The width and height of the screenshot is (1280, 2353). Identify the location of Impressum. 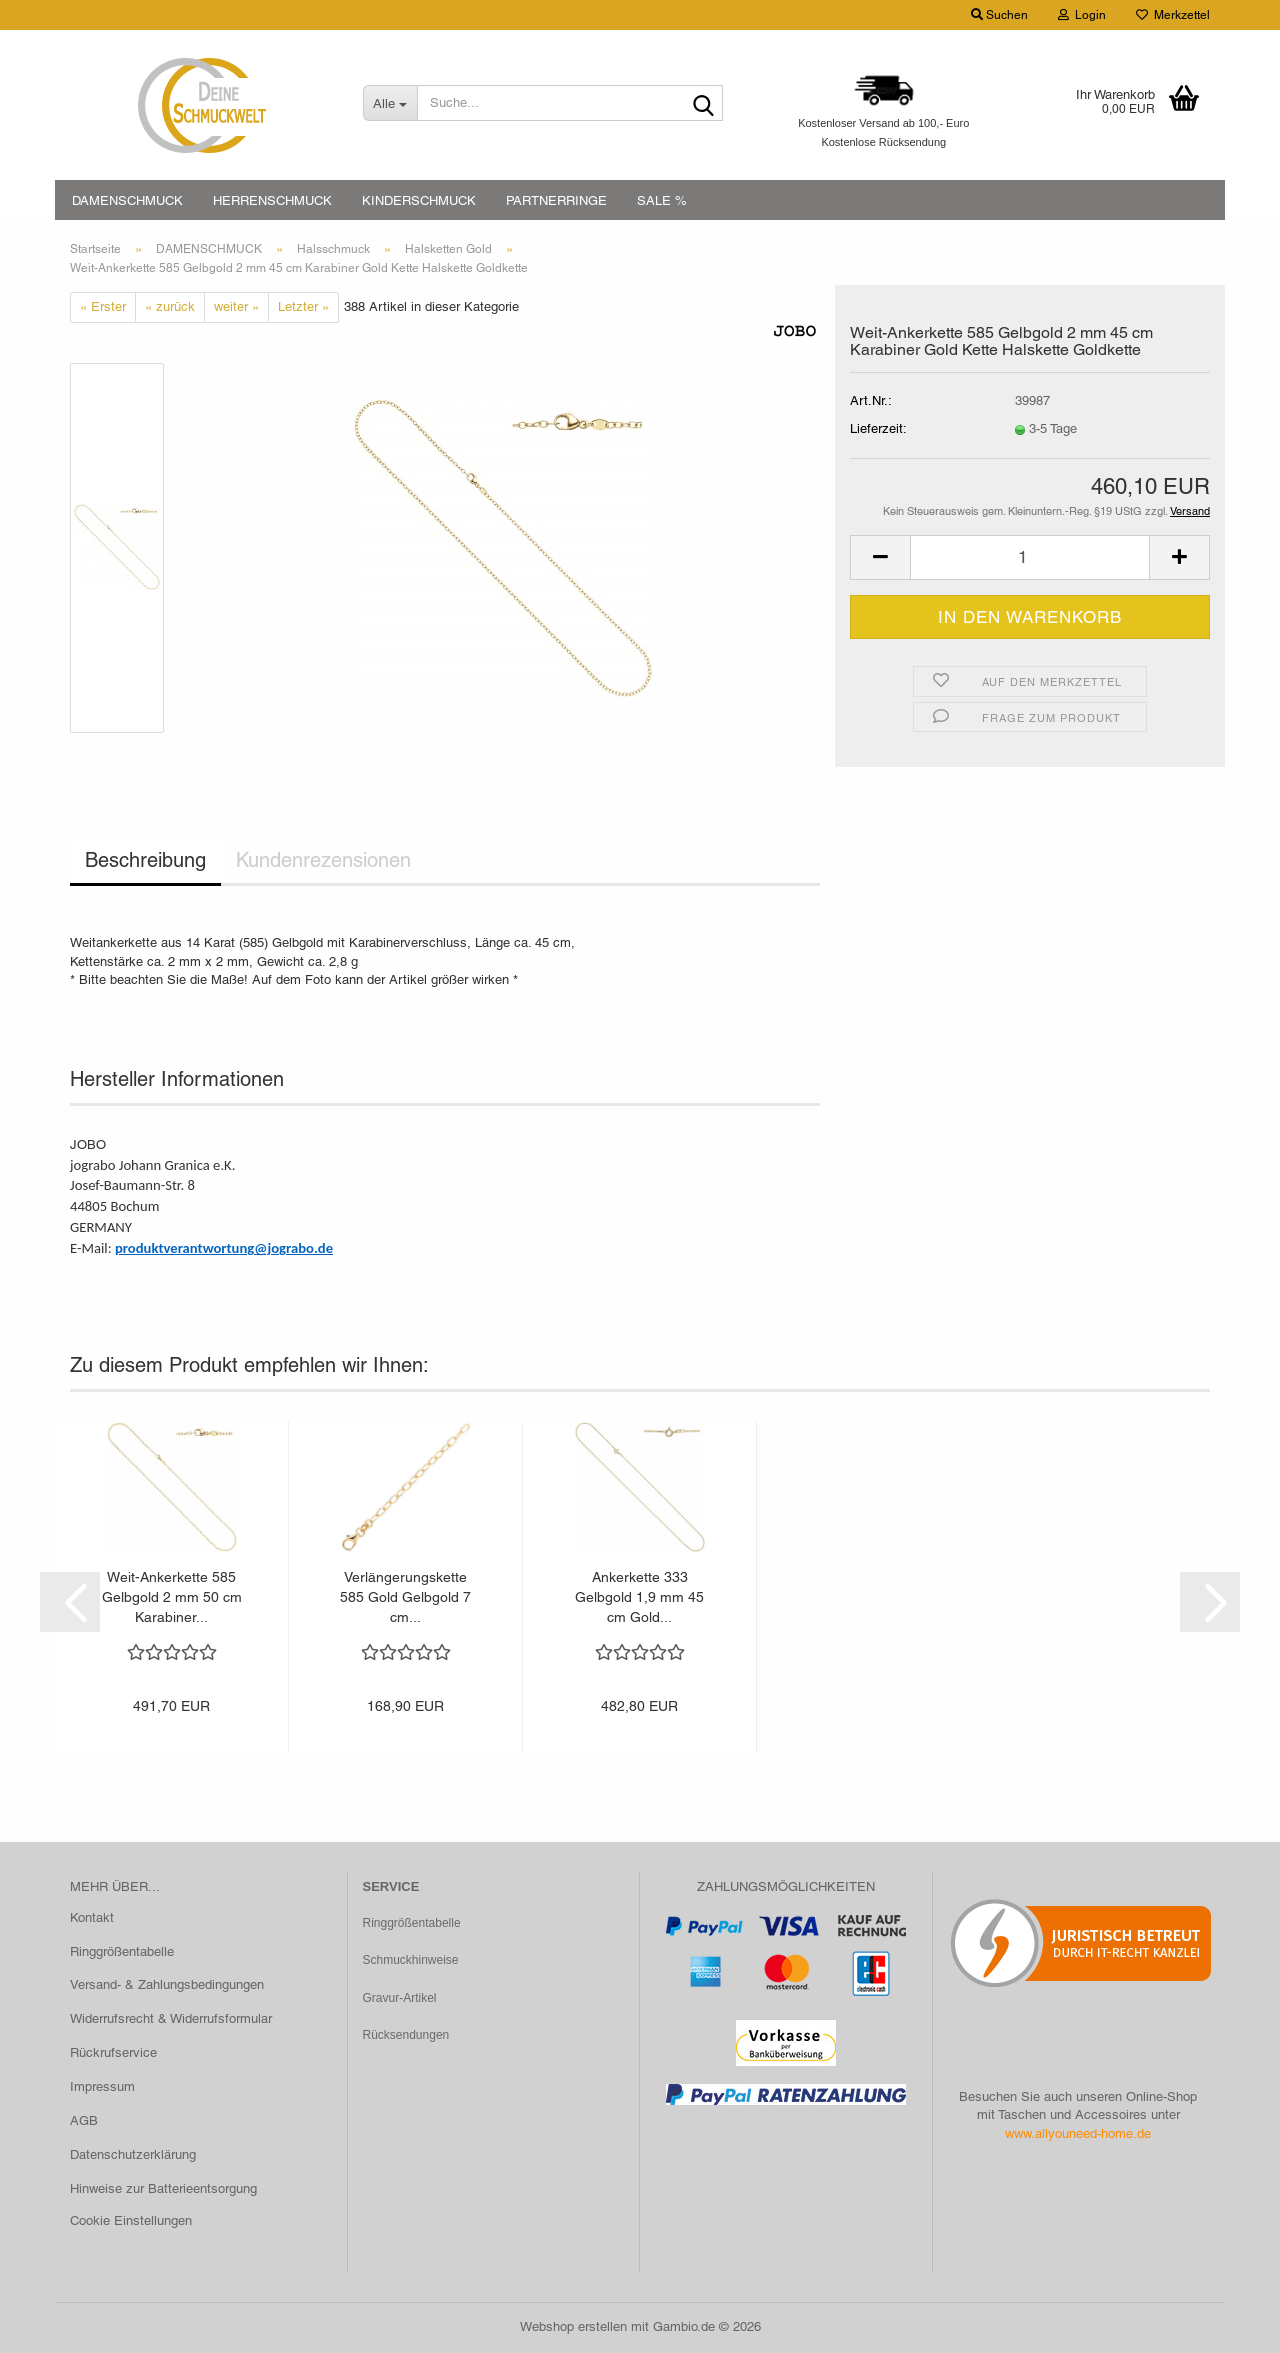
(102, 2086).